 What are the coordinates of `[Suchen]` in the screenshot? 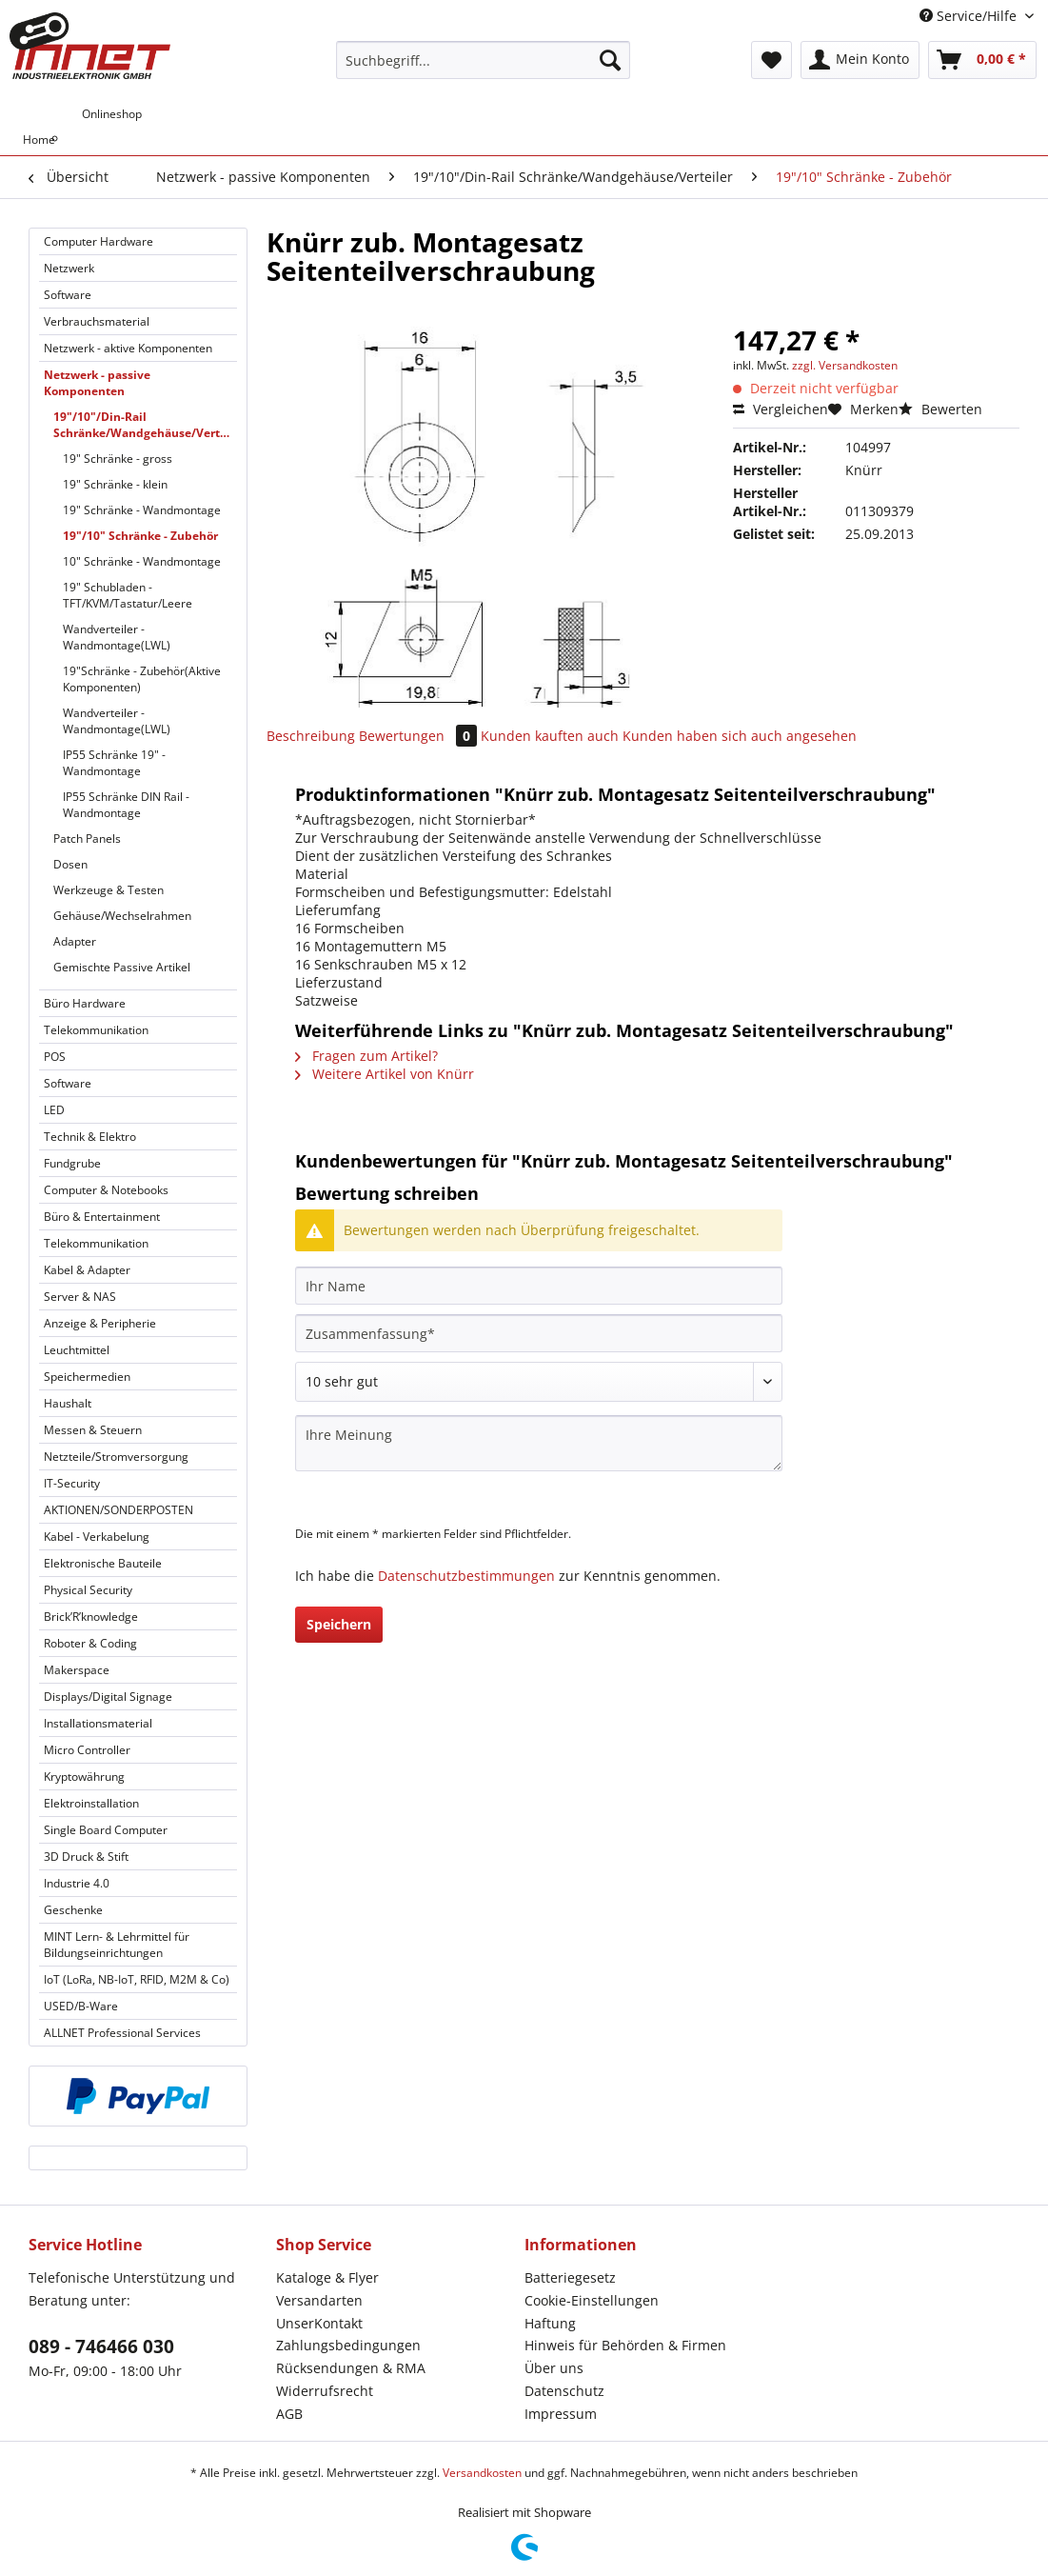 It's located at (610, 60).